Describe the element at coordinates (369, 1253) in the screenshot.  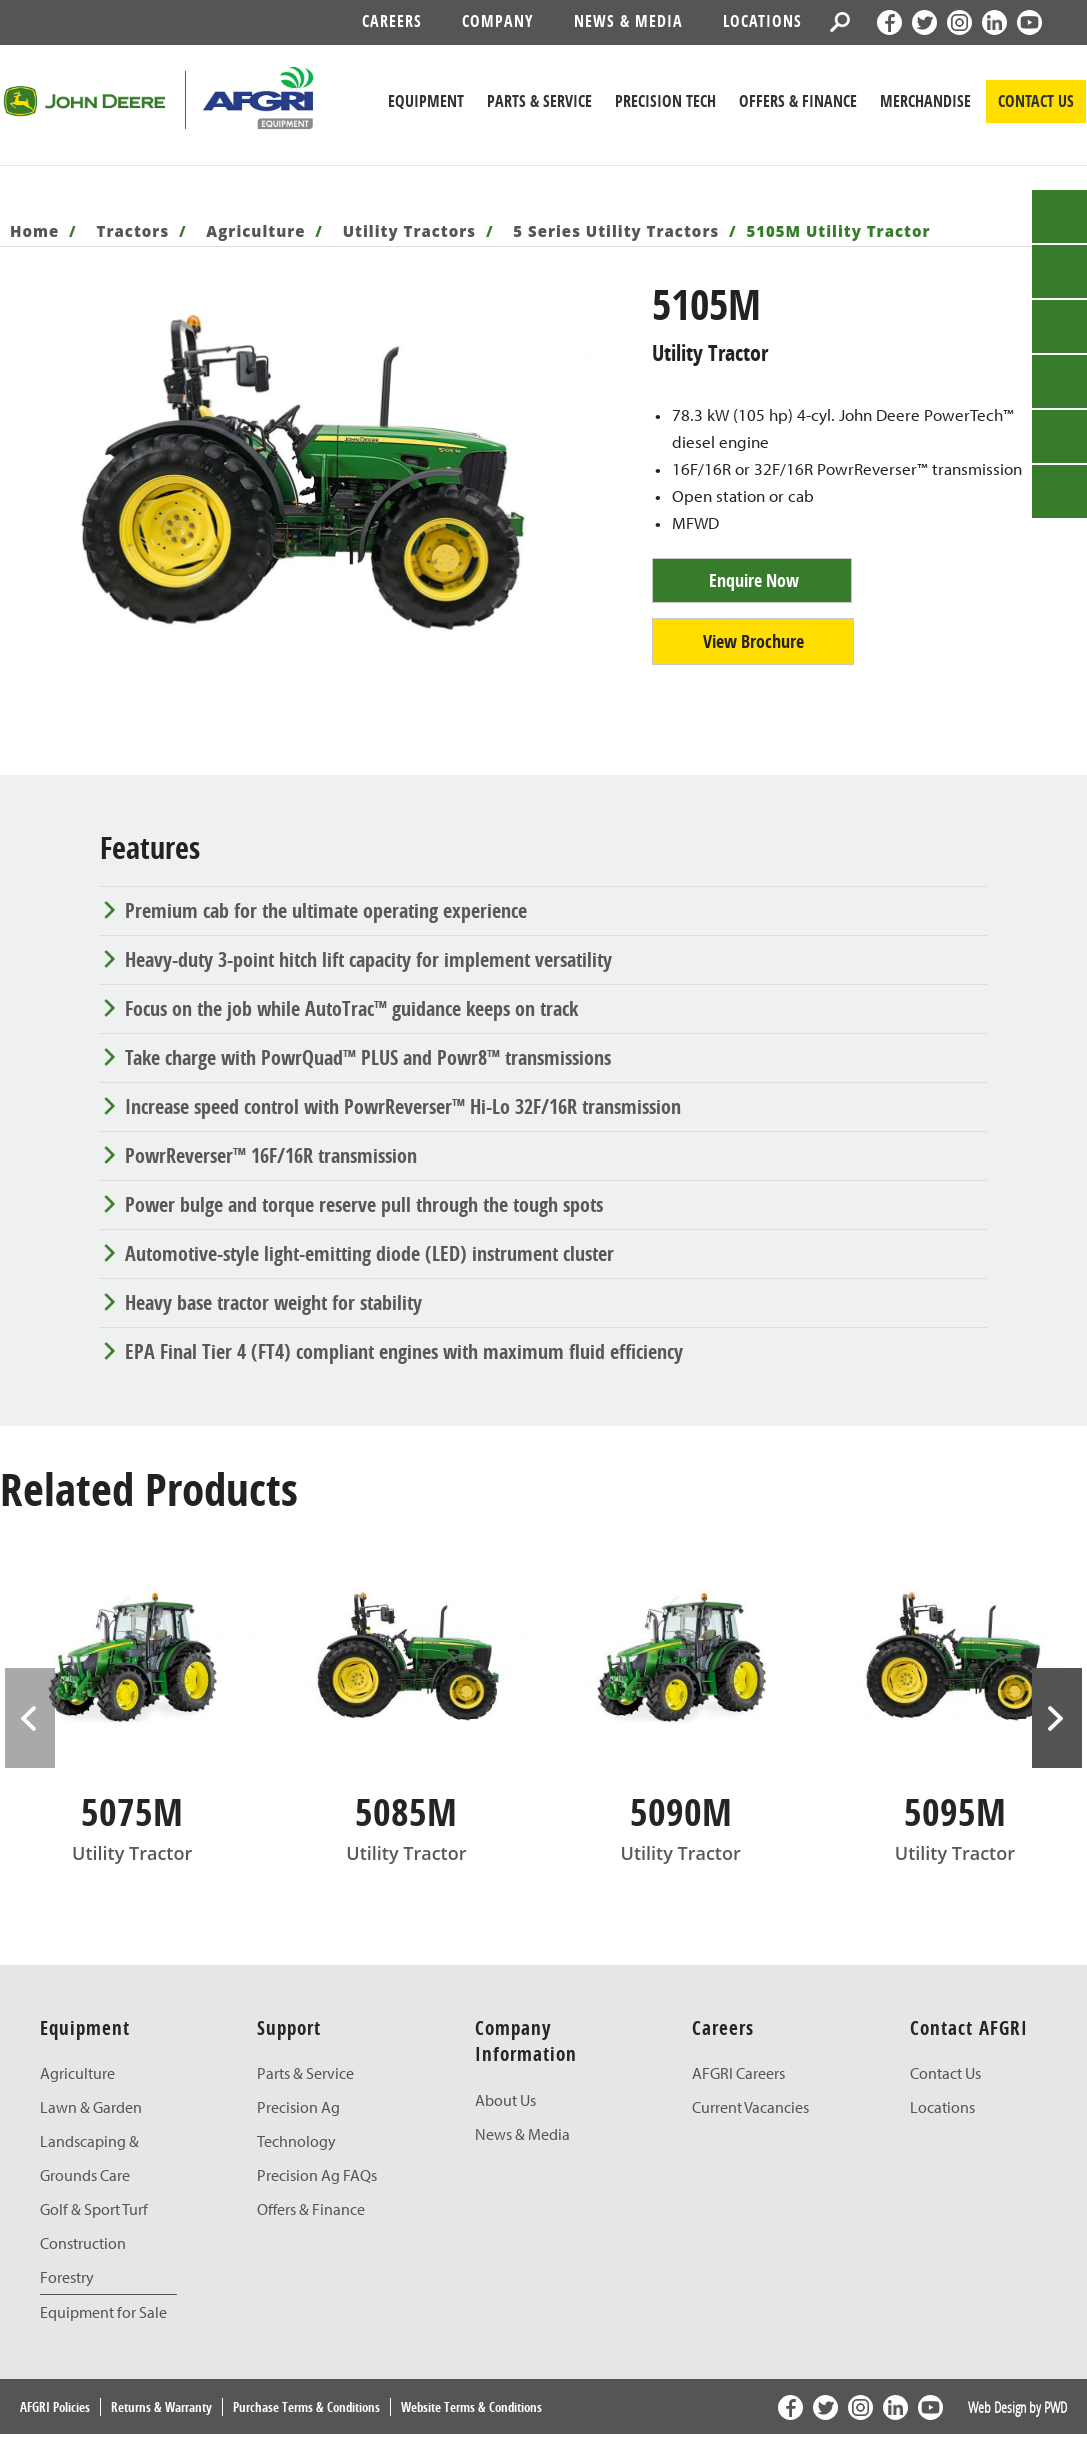
I see `Automotive-style light-emitting diode (LED) instrument cluster [tab]` at that location.